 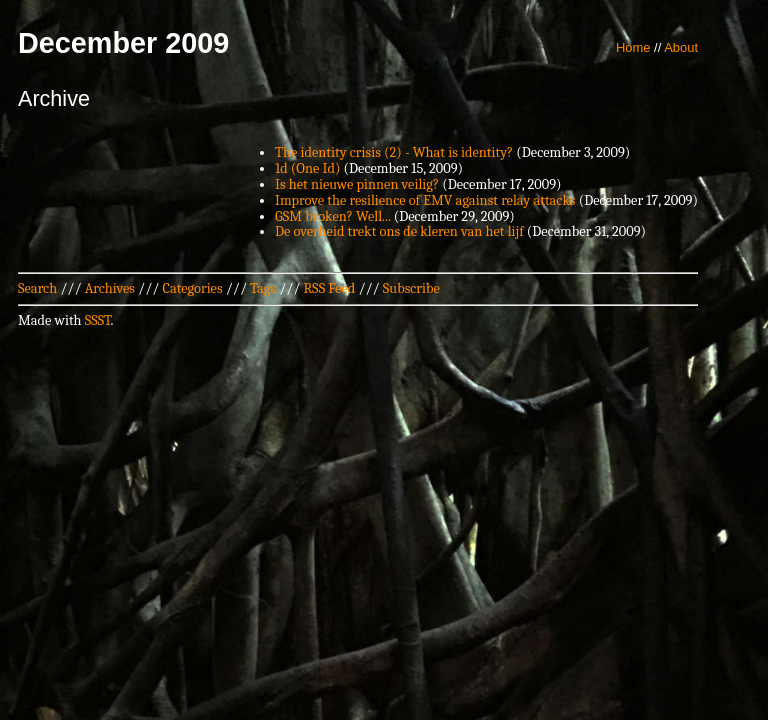 I want to click on About, so click(x=681, y=47).